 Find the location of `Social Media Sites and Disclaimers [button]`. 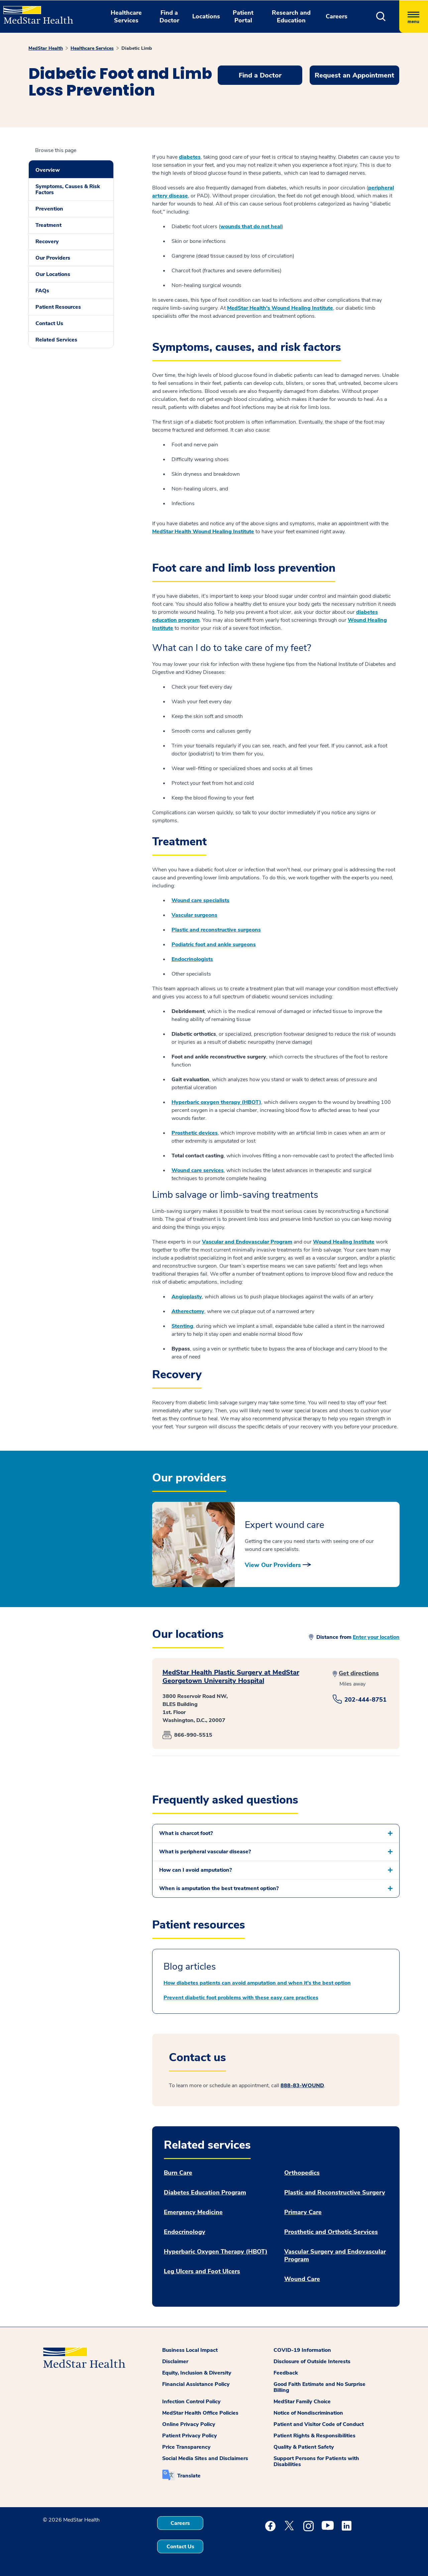

Social Media Sites and Disclaimers [button] is located at coordinates (205, 2458).